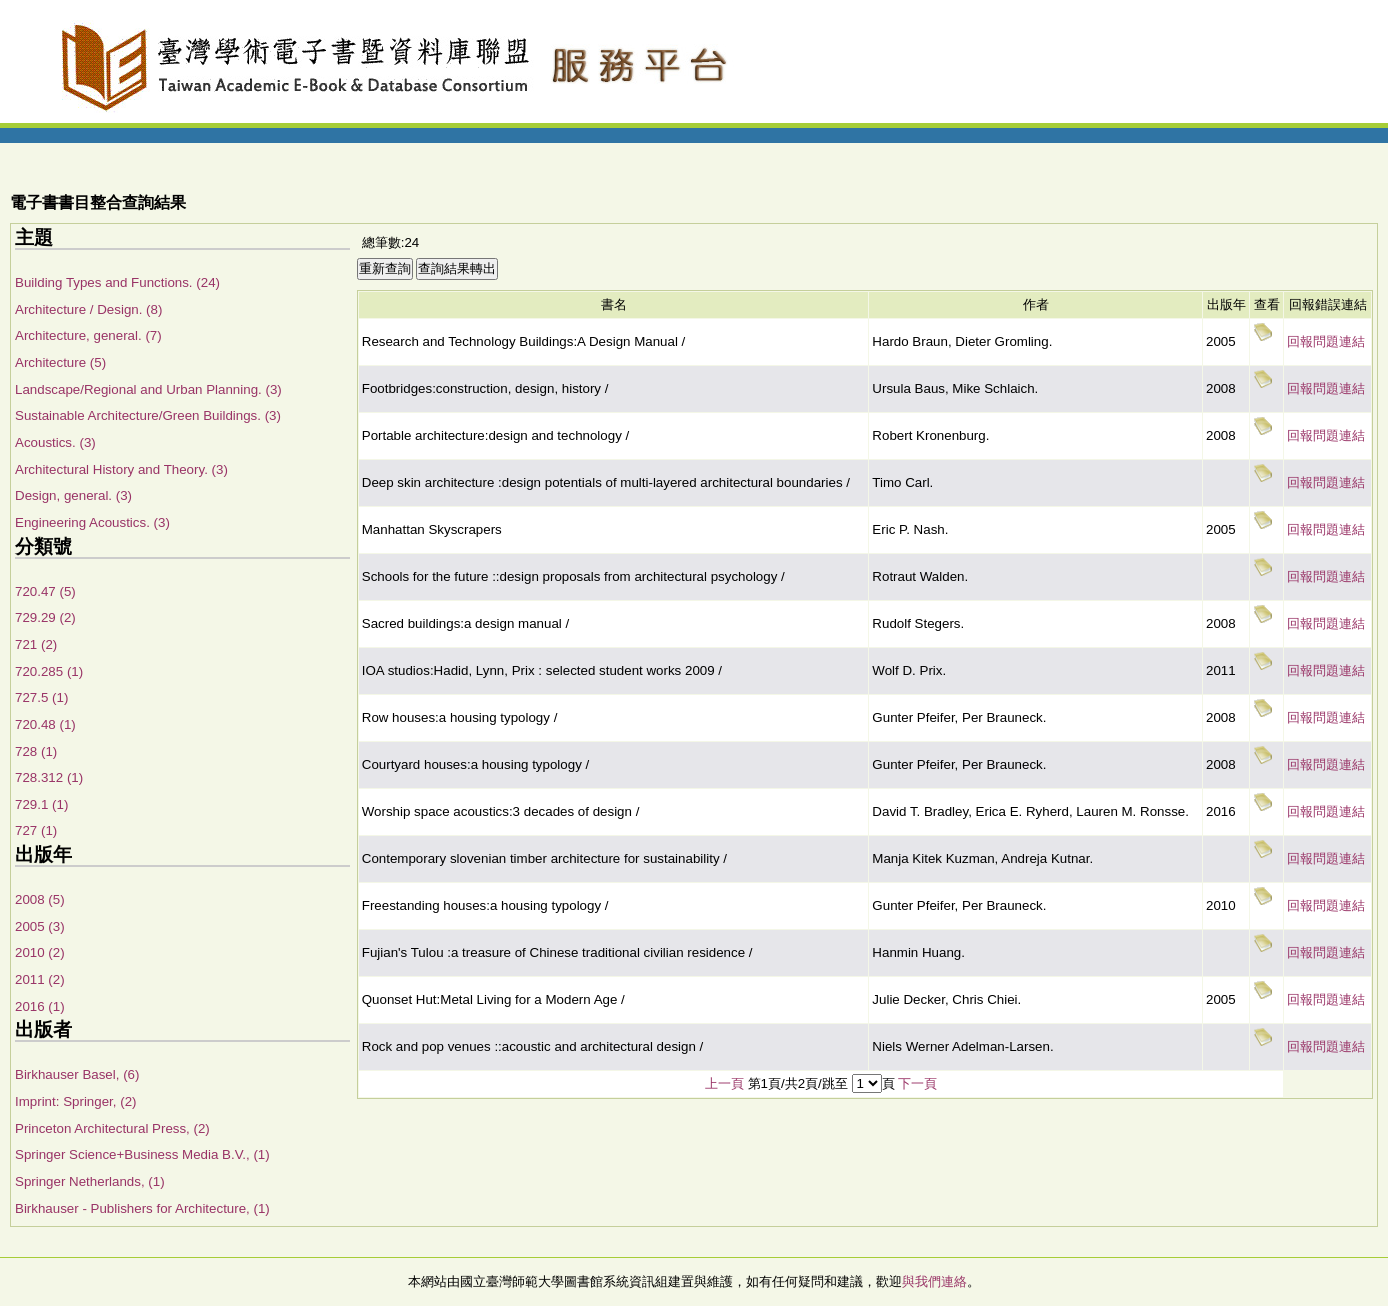  What do you see at coordinates (40, 926) in the screenshot?
I see `2005 (3)` at bounding box center [40, 926].